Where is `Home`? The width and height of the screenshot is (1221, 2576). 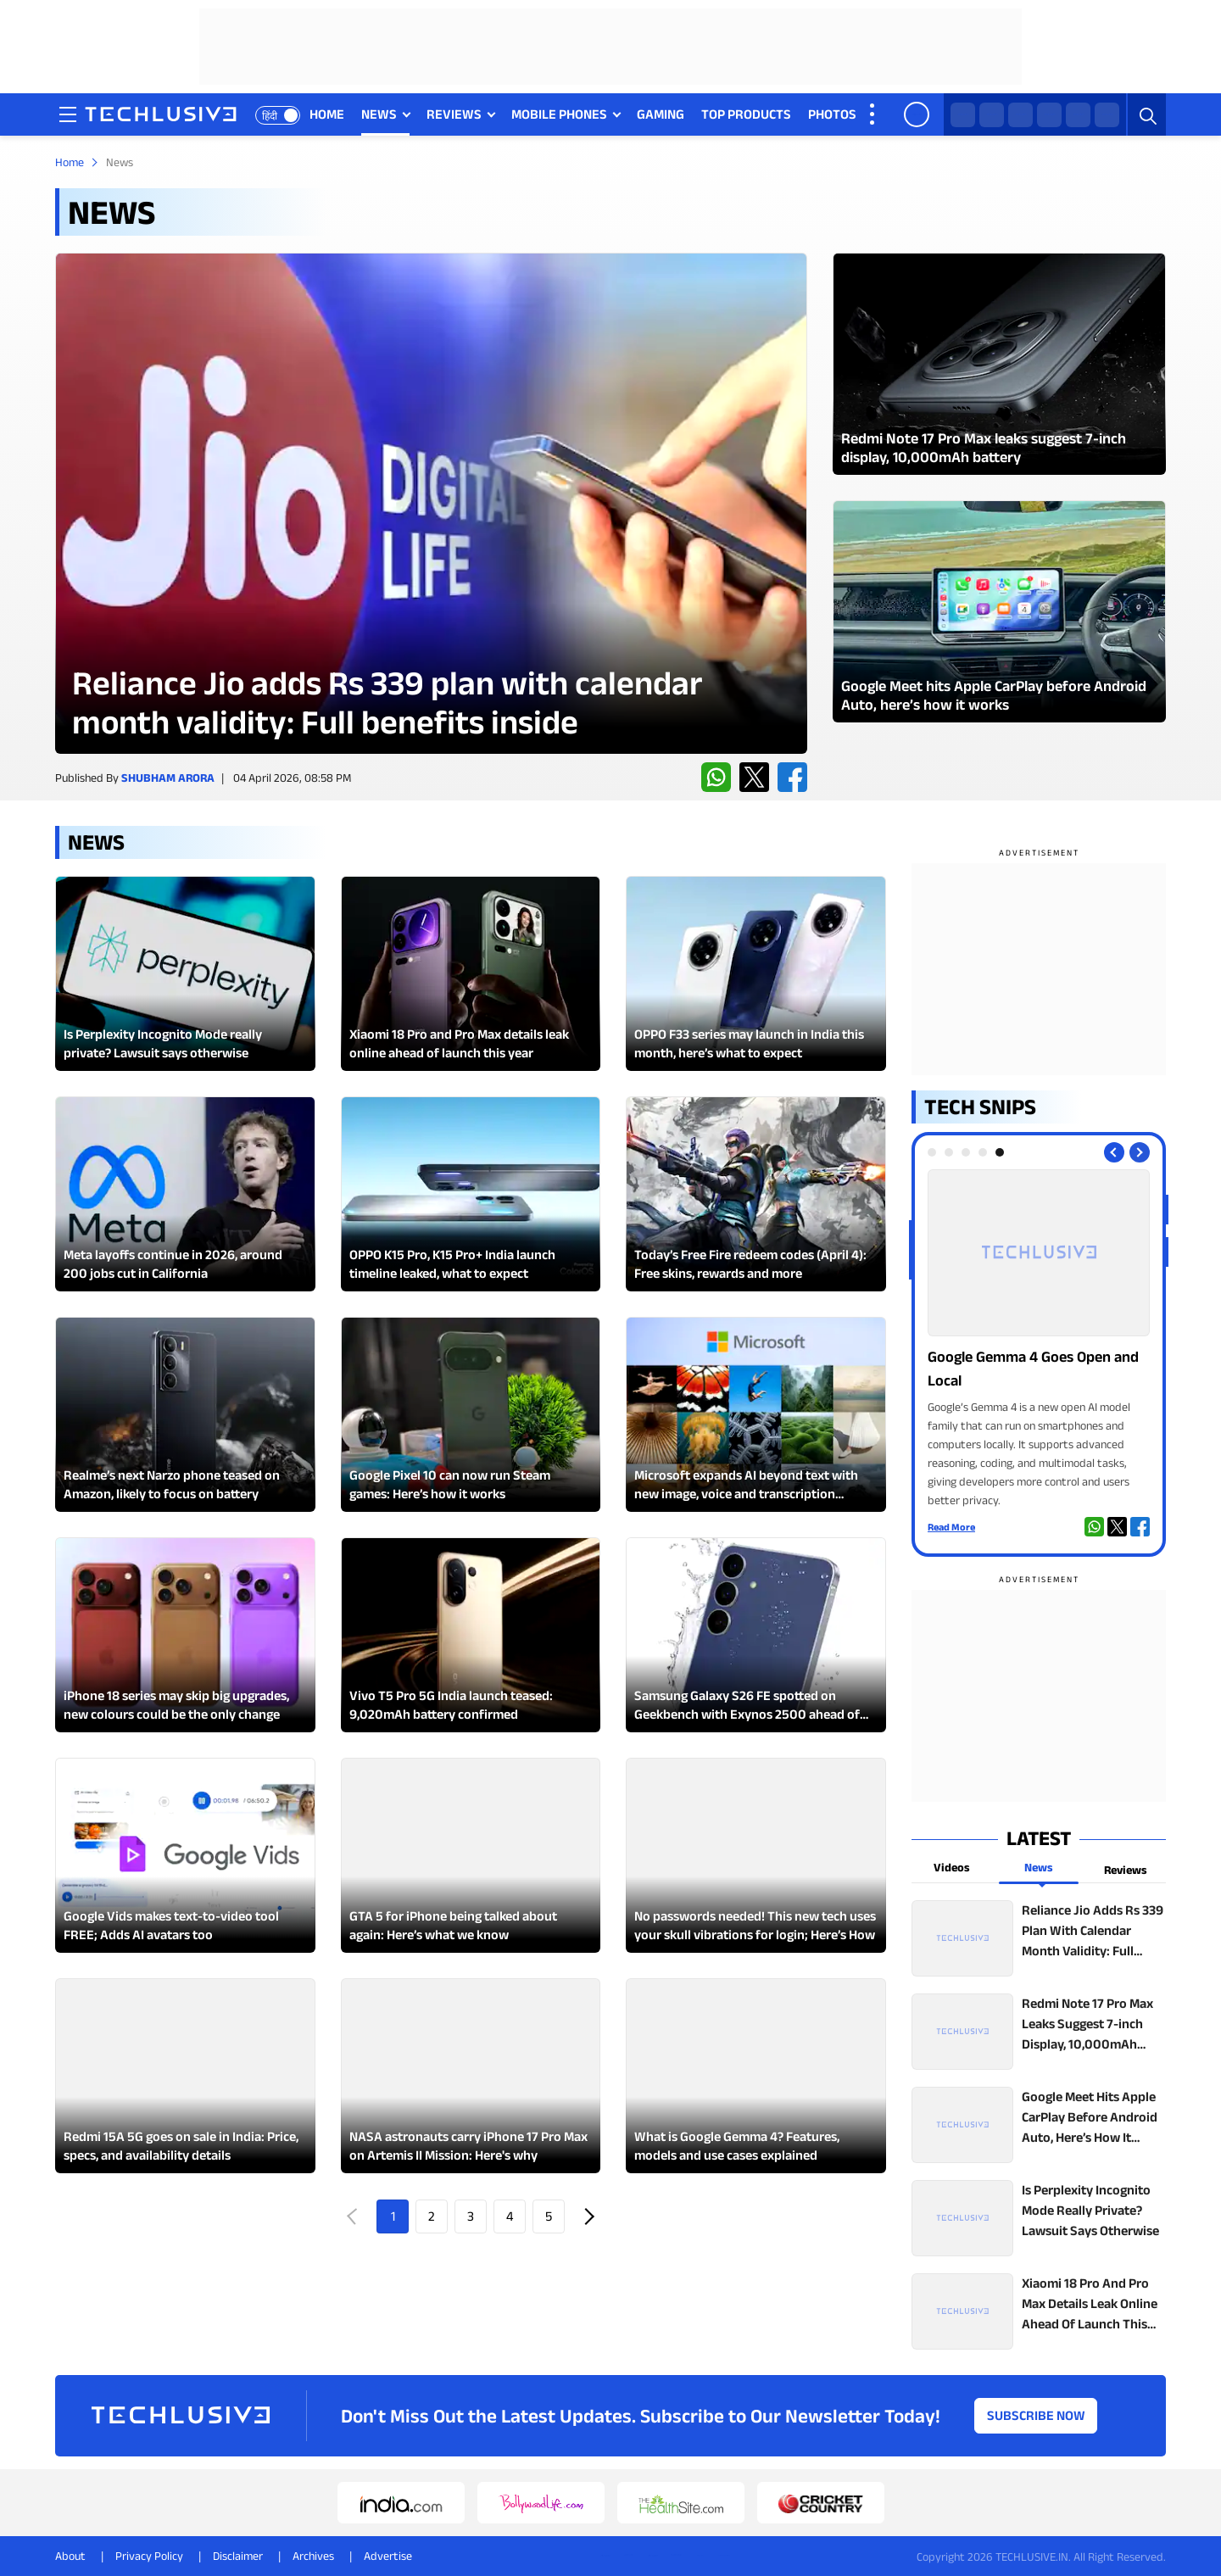
Home is located at coordinates (69, 162).